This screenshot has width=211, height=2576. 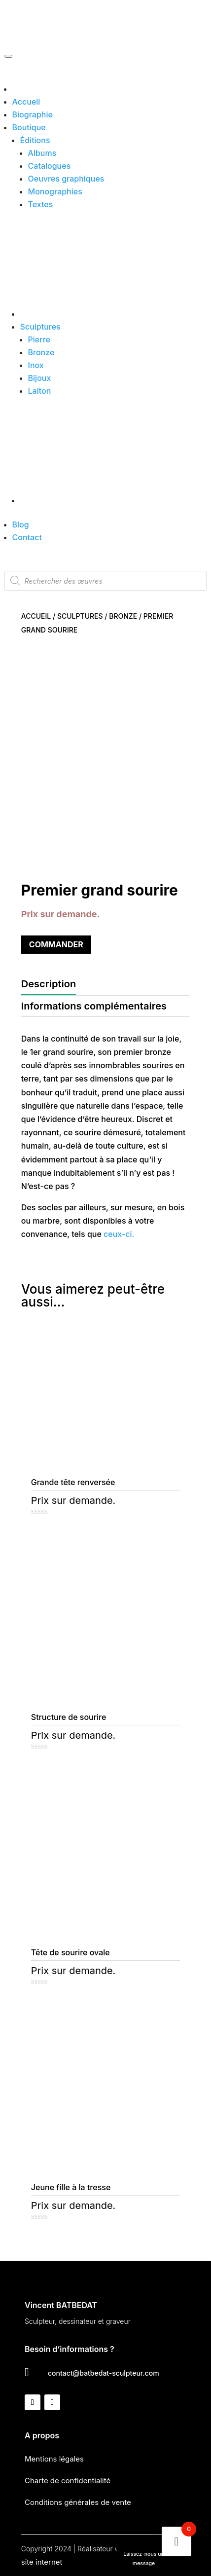 What do you see at coordinates (35, 140) in the screenshot?
I see `Éditions` at bounding box center [35, 140].